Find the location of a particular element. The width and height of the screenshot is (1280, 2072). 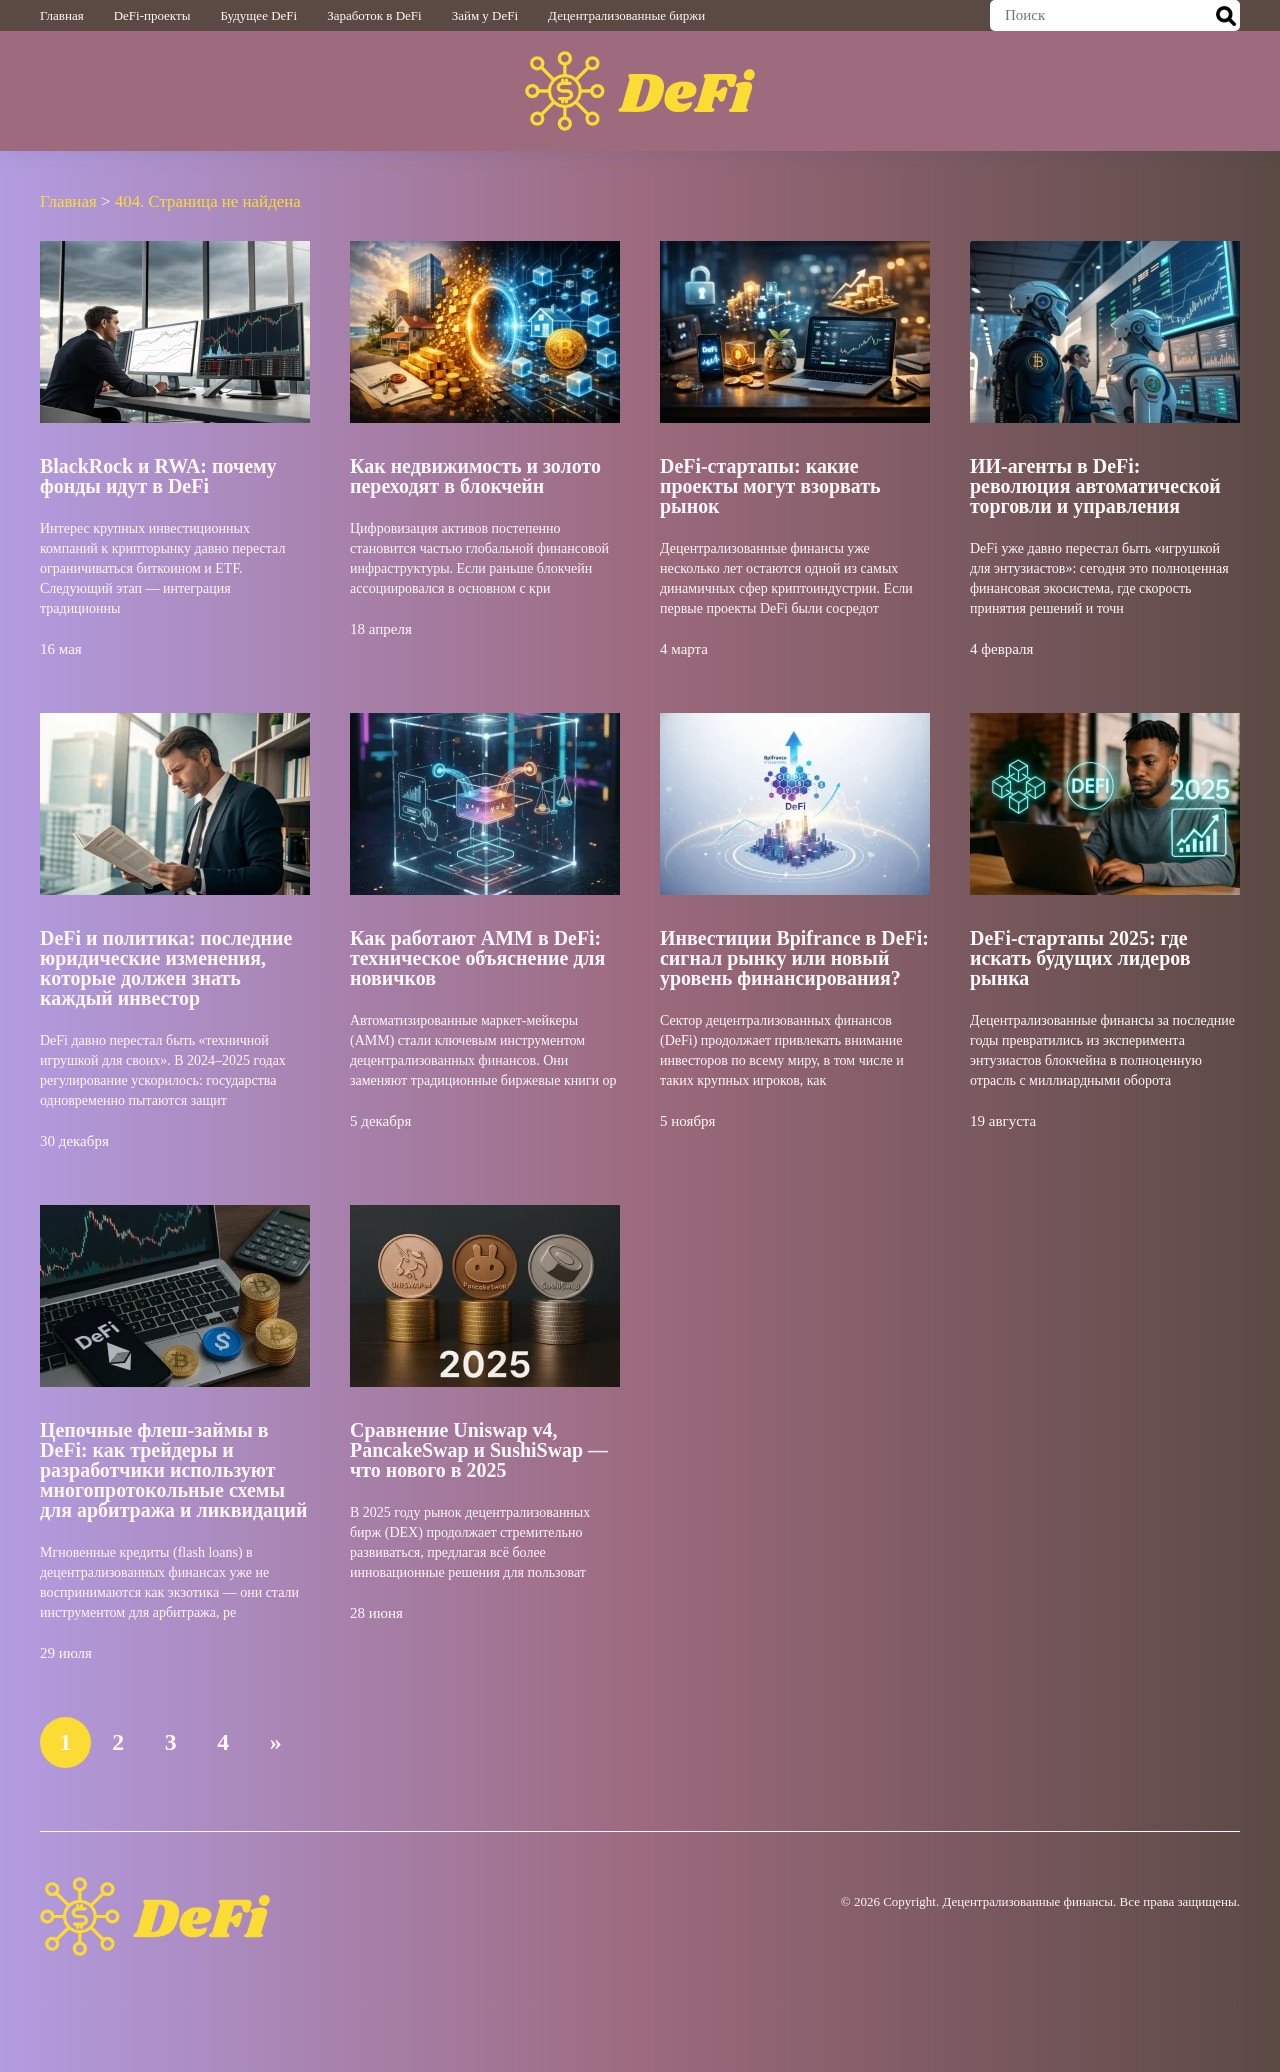

Как работают AMM в DeFi: техническое объяснение для новичков is located at coordinates (478, 957).